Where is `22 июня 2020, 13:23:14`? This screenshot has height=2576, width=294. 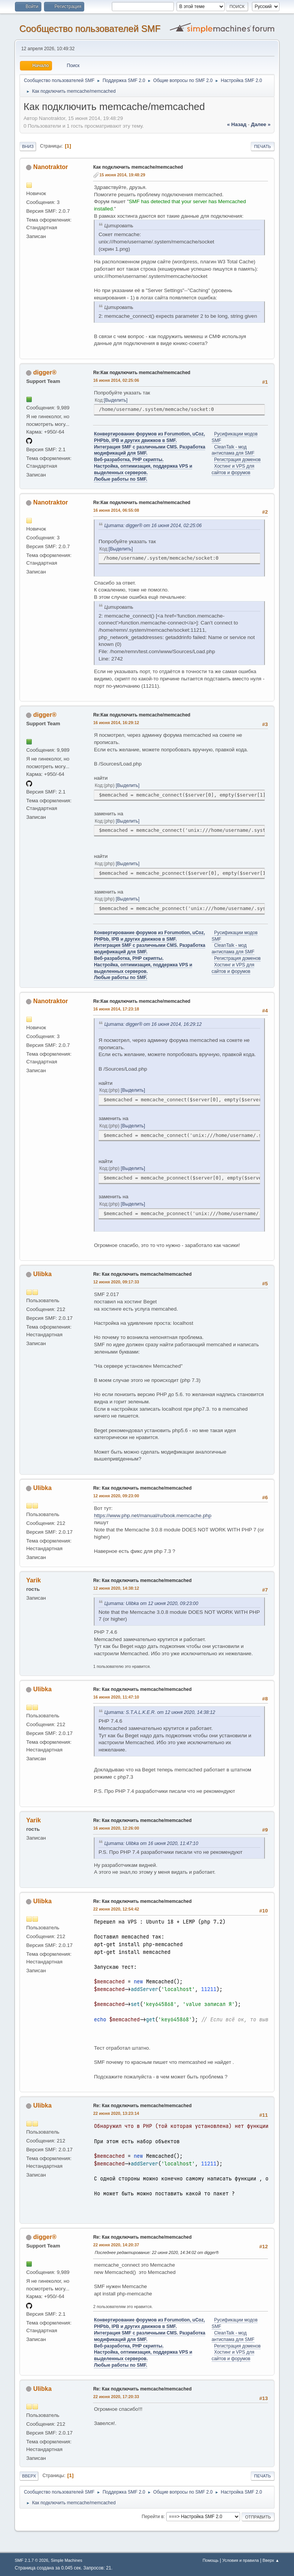 22 июня 2020, 13:23:14 is located at coordinates (116, 2113).